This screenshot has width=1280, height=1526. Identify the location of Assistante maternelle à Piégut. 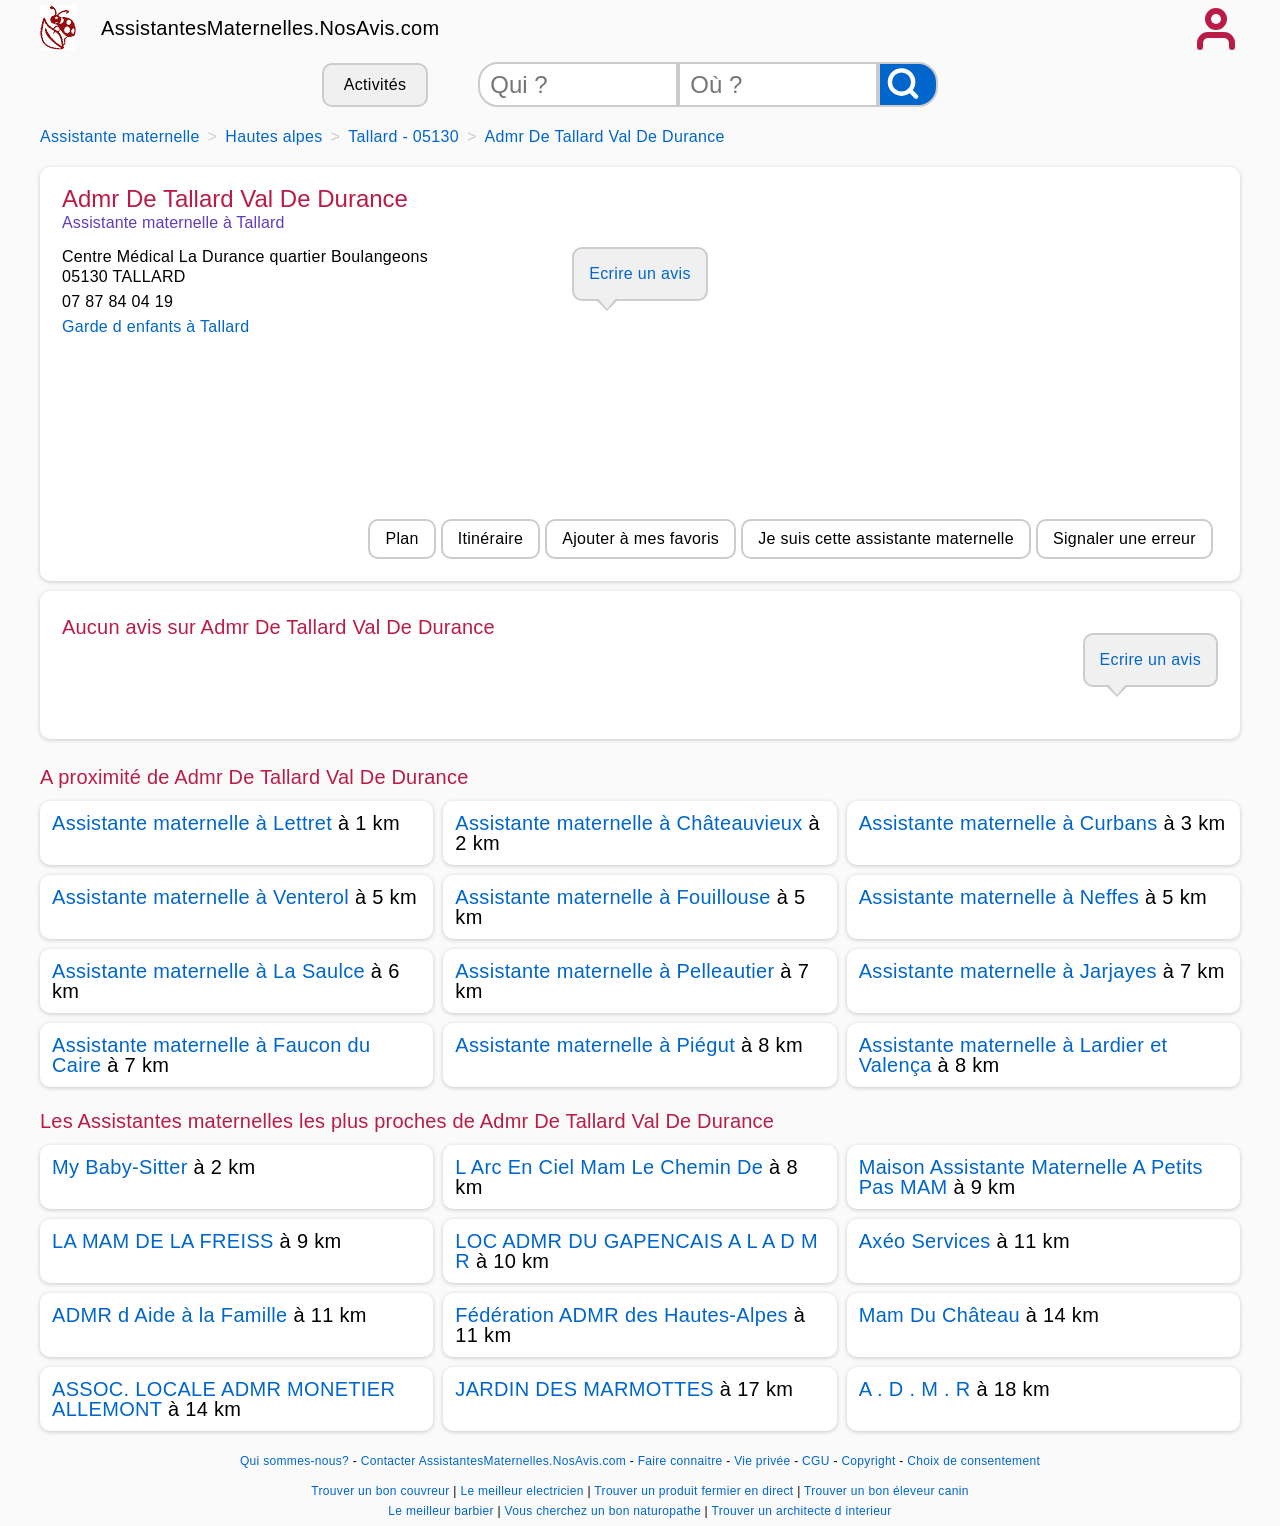
(595, 1045).